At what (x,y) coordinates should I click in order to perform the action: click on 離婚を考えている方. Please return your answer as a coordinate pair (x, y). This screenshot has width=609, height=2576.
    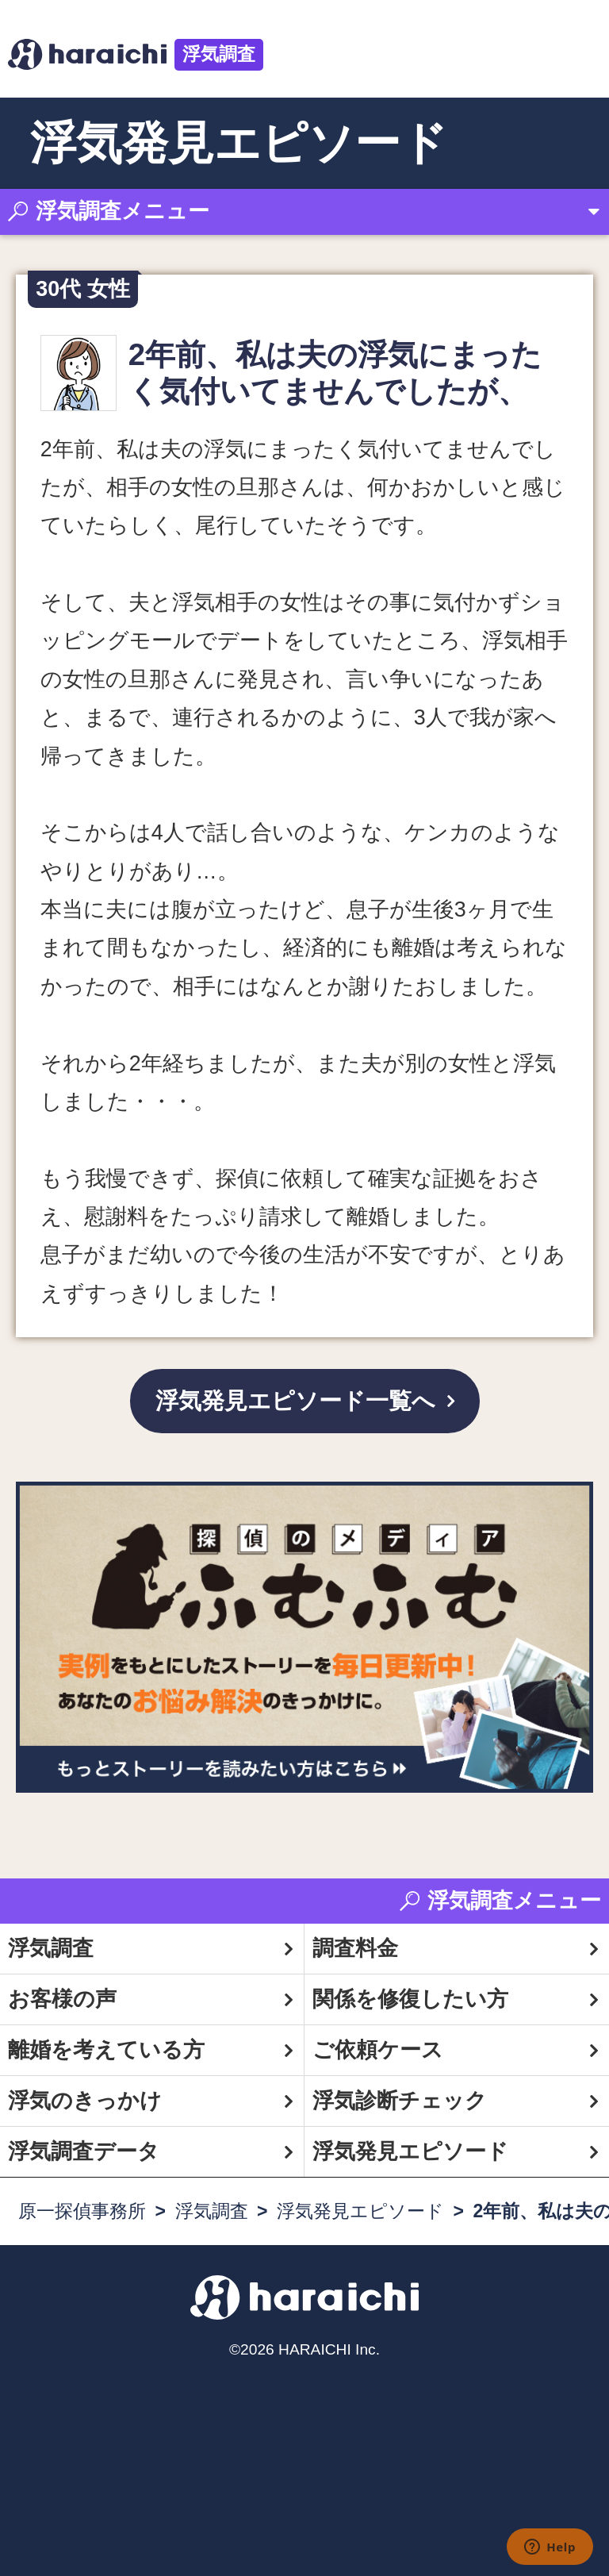
    Looking at the image, I should click on (106, 2050).